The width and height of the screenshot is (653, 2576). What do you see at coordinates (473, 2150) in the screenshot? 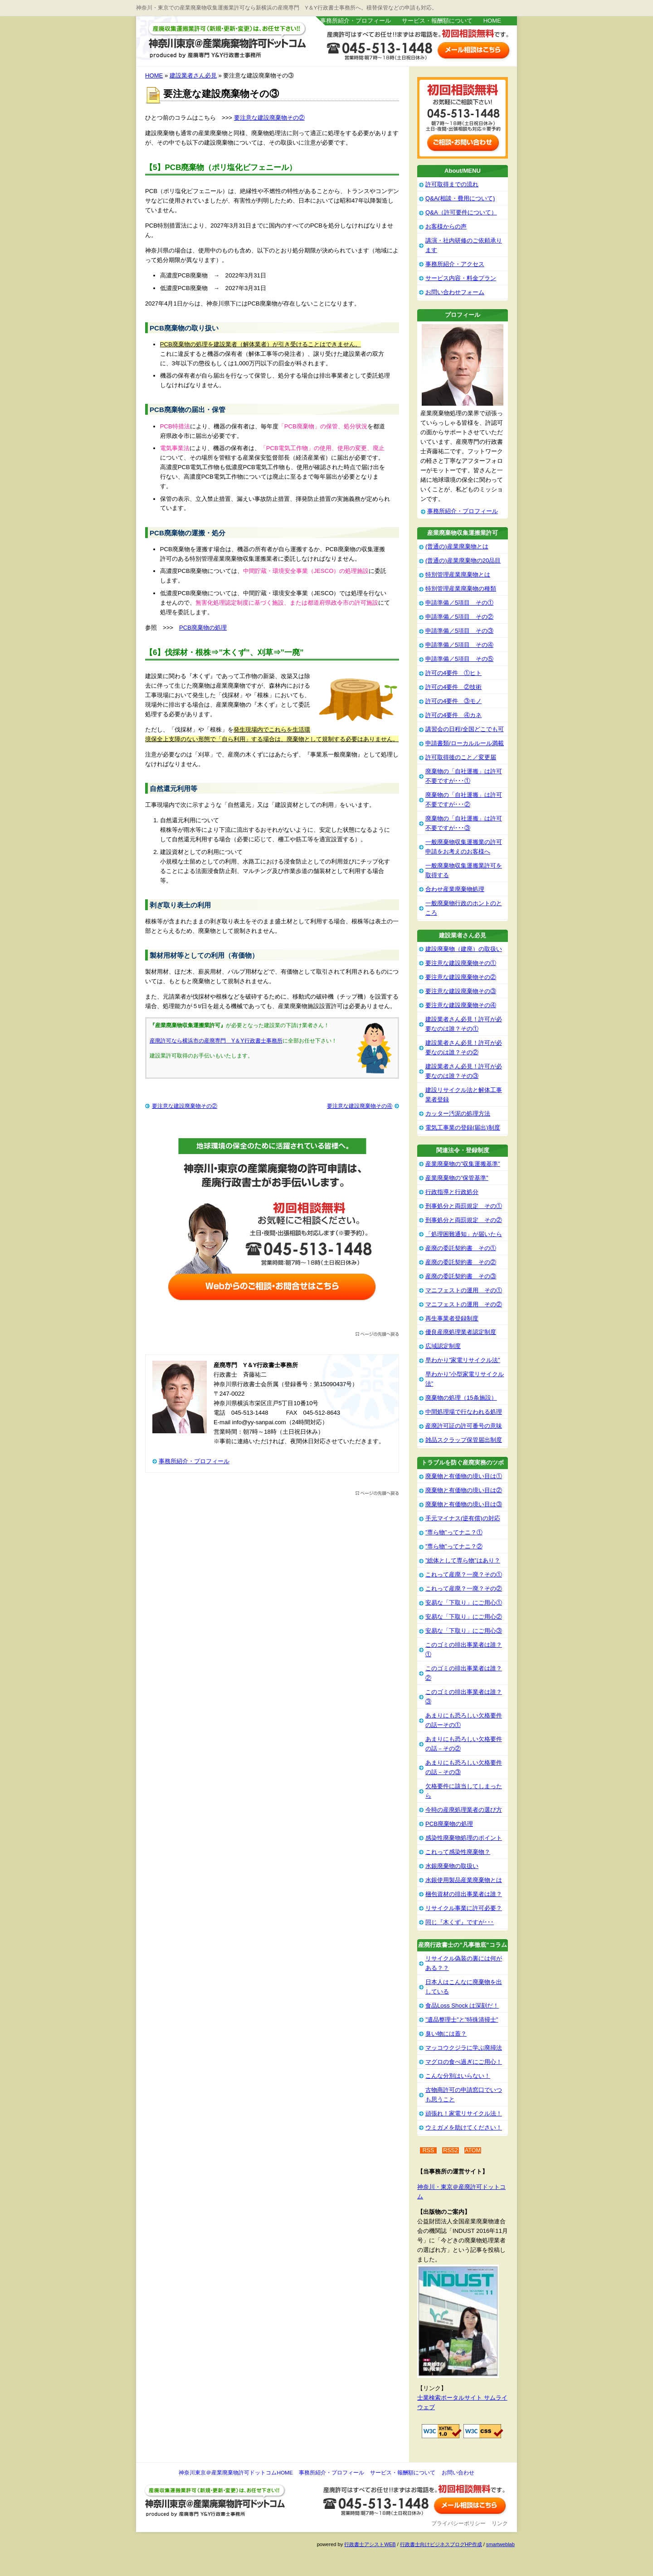
I see `ATOM` at bounding box center [473, 2150].